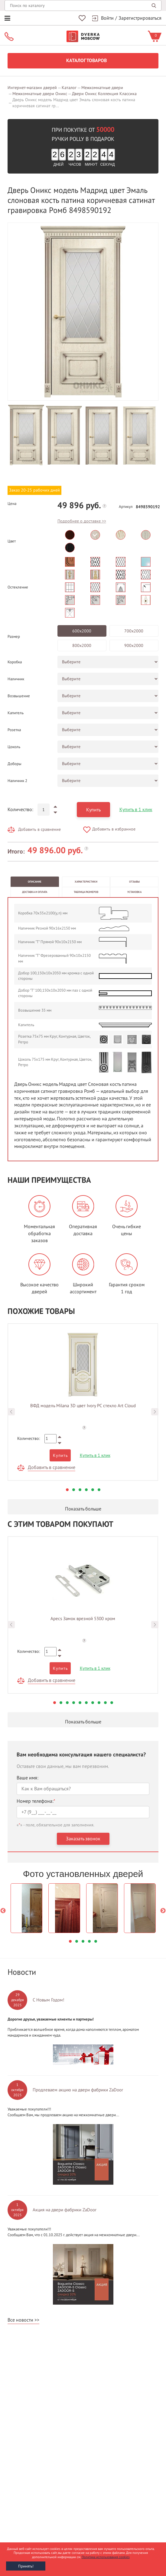 Image resolution: width=166 pixels, height=2576 pixels. I want to click on Купить в 1 клик, so click(135, 809).